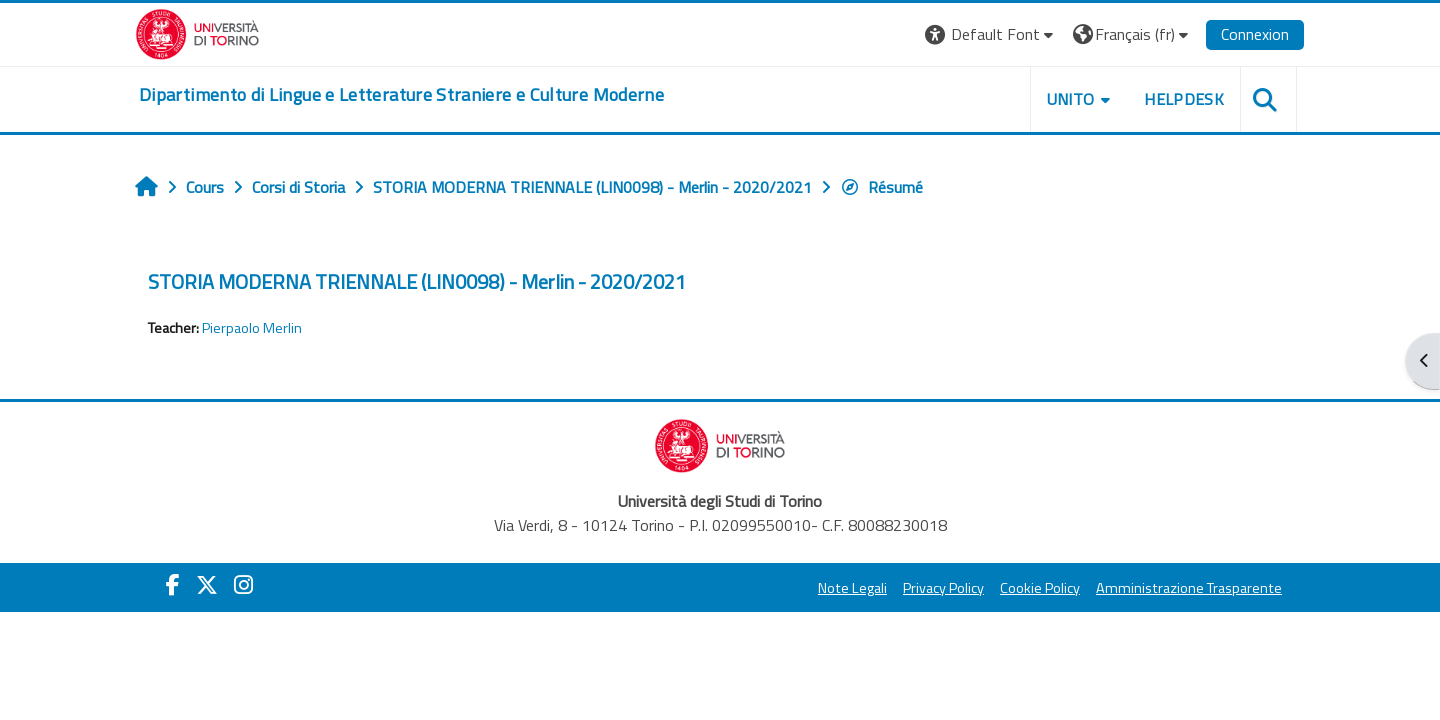  Describe the element at coordinates (1071, 99) in the screenshot. I see `Unito [button]` at that location.